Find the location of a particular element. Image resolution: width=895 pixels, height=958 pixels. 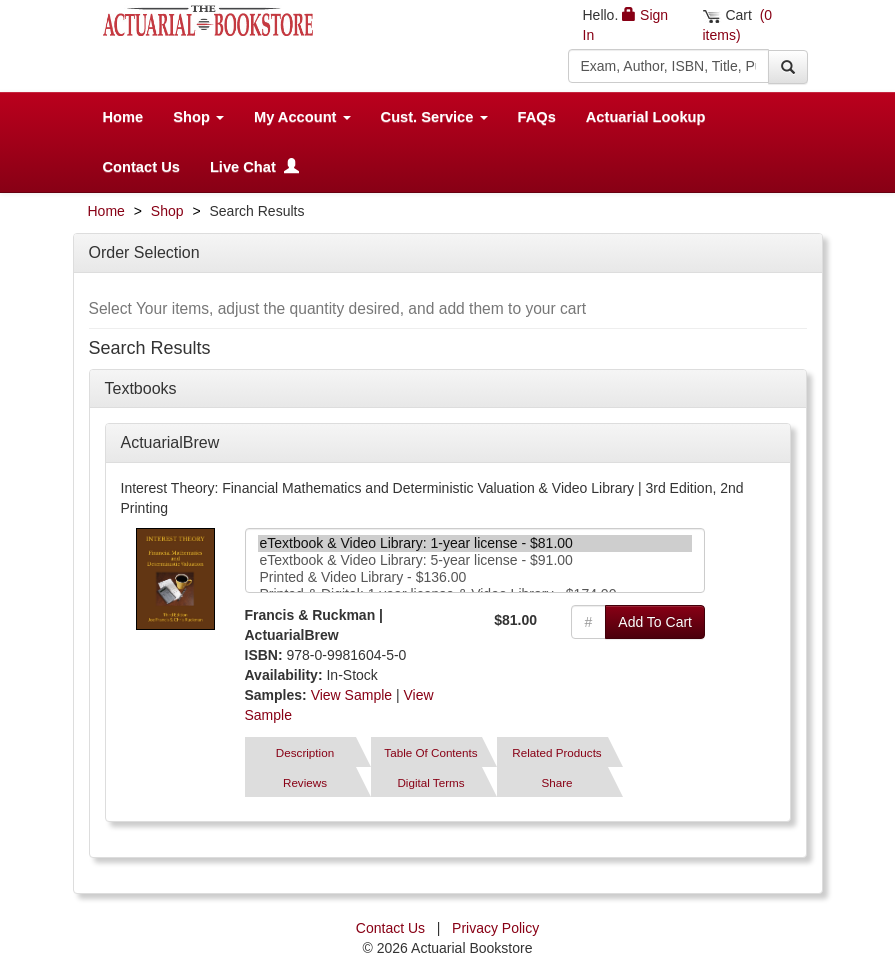

Shop [button] is located at coordinates (198, 117).